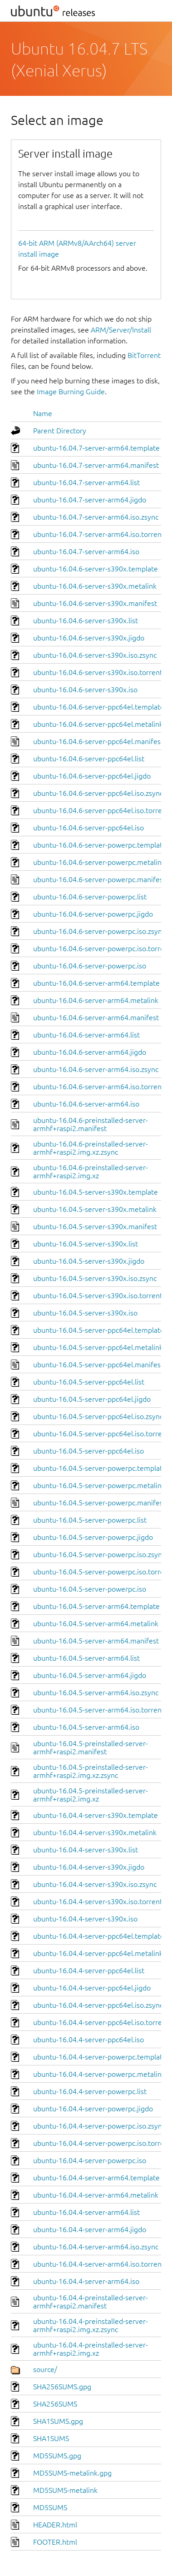  Describe the element at coordinates (90, 1771) in the screenshot. I see `ubuntu-16.04.5-preinstalled-server-armhf+raspi2.img.xz.zsync` at that location.